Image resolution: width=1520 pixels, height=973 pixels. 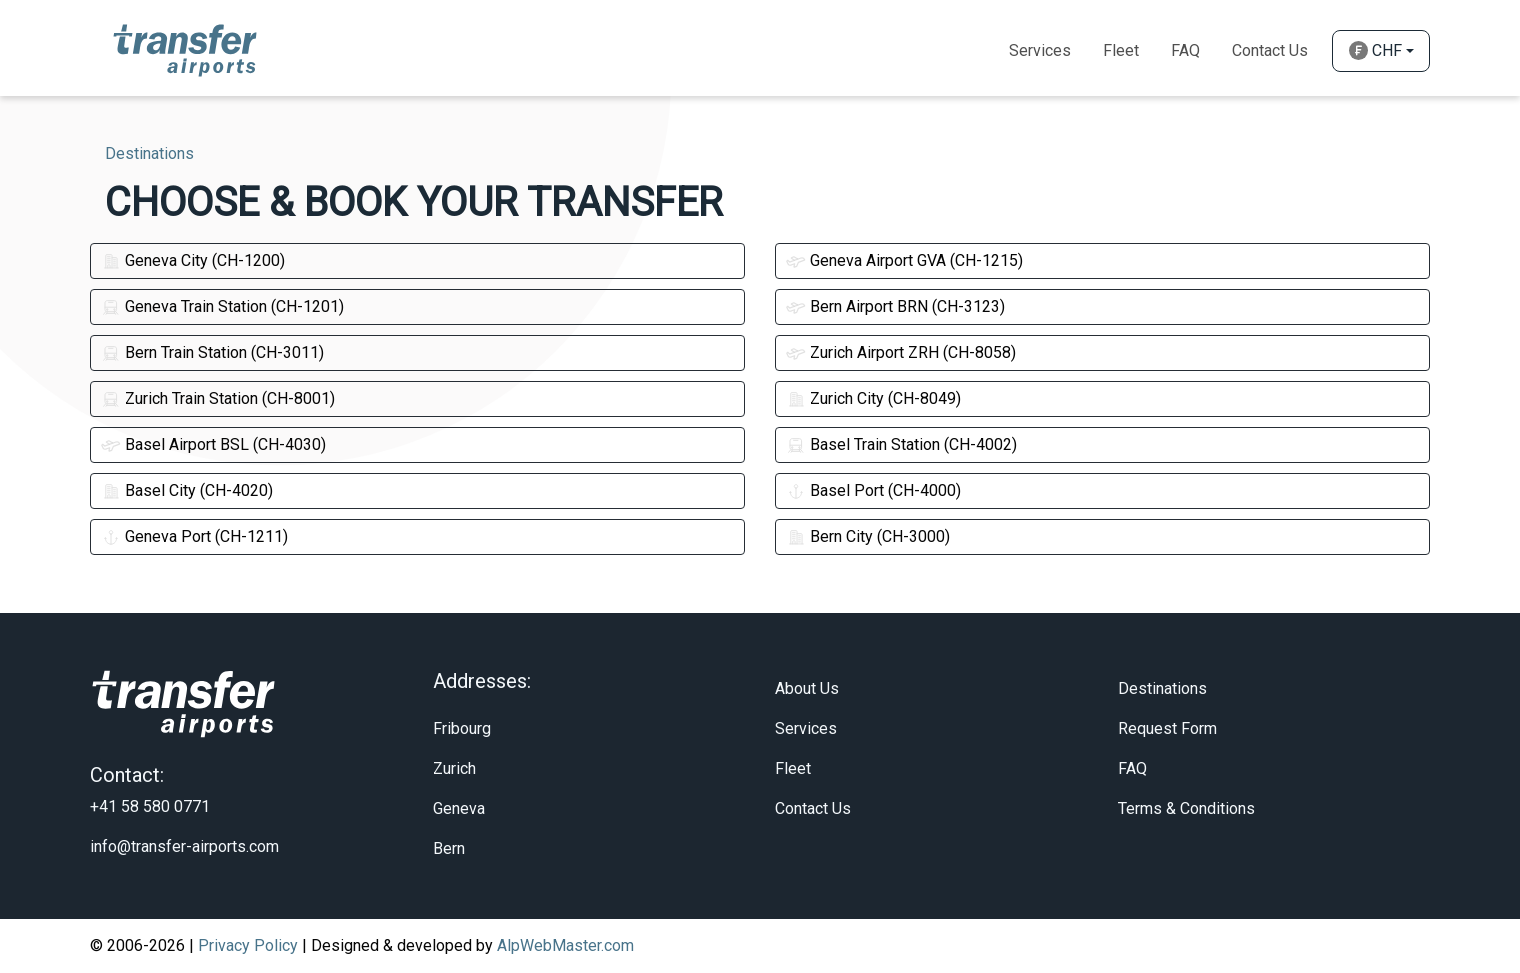 What do you see at coordinates (868, 536) in the screenshot?
I see `Bern City (CH-3000)` at bounding box center [868, 536].